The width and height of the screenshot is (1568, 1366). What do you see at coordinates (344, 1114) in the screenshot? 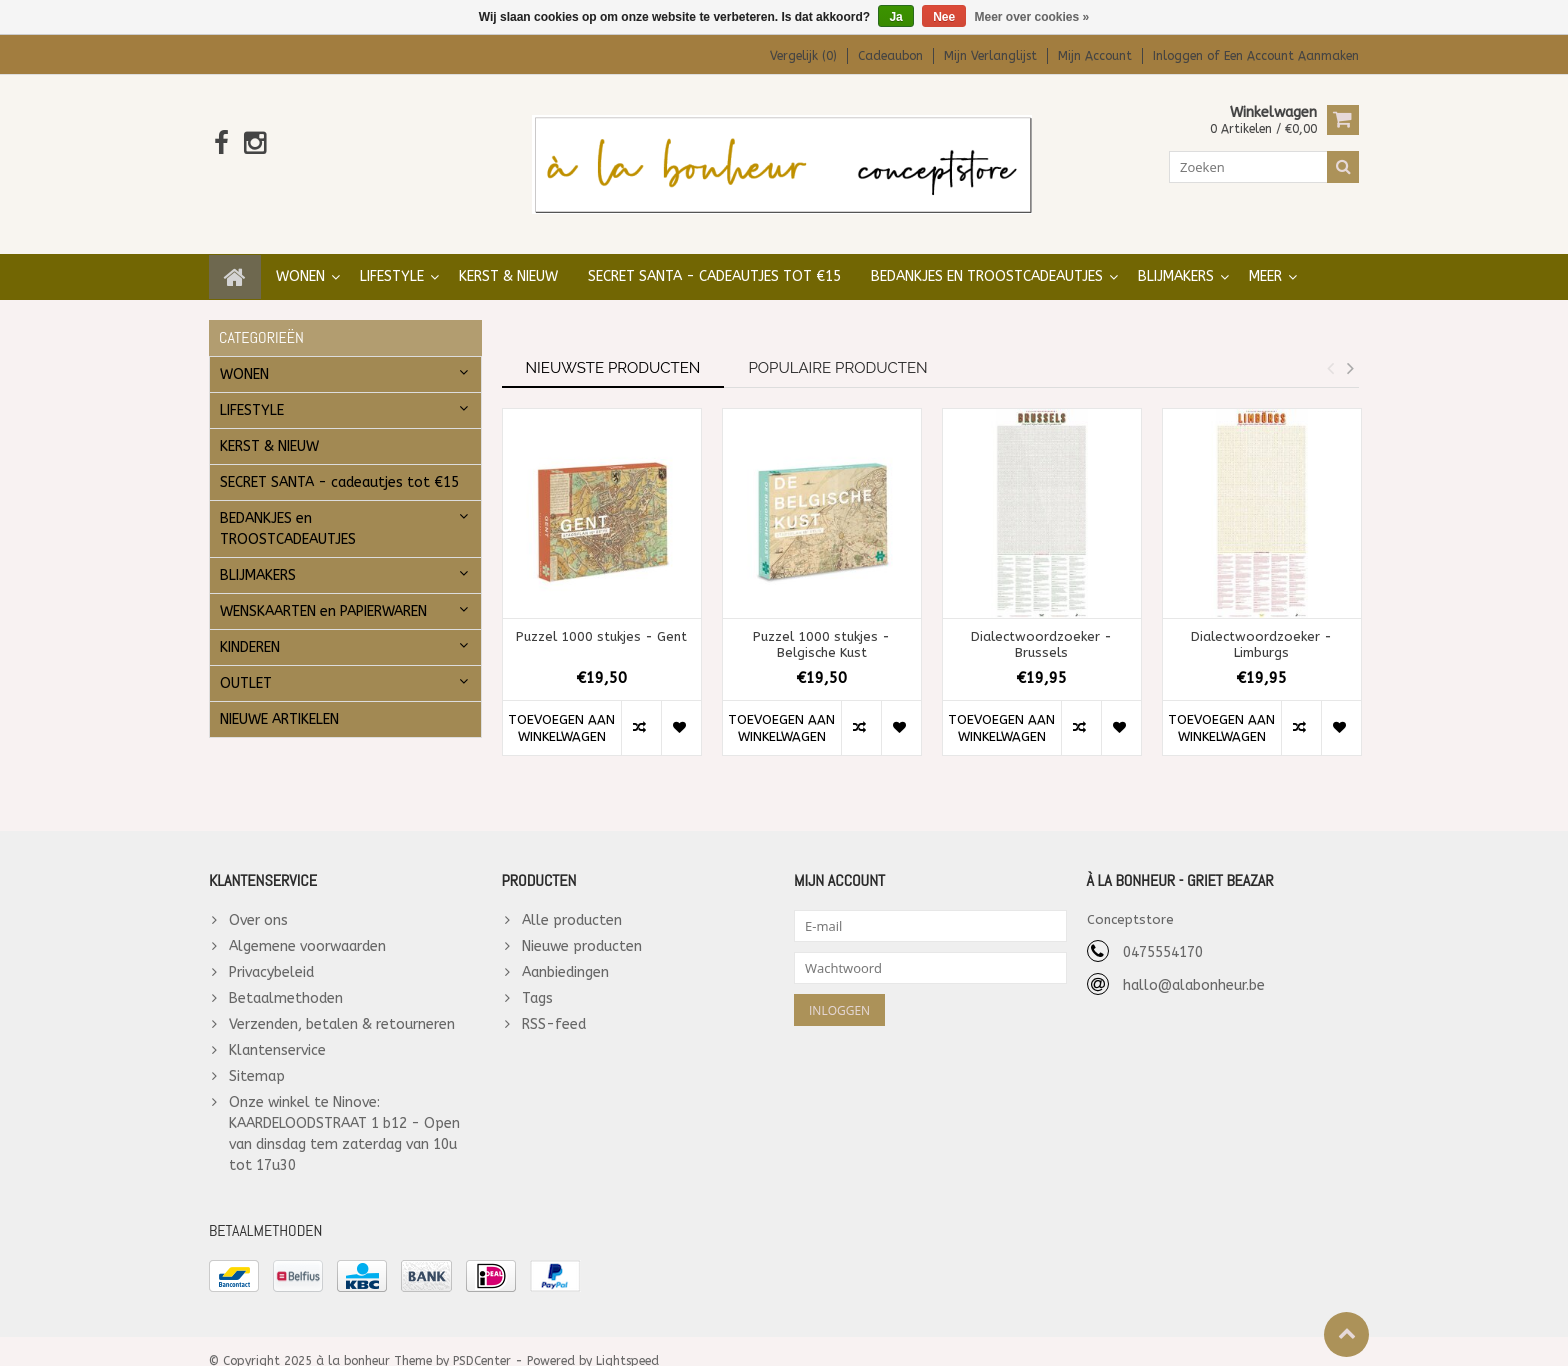
I see `Onze winkel te Ninove: KAARDELOODSTRAAT 1 b12 - Open van dinsdag tem zaterdag van 10u tot 17u30` at bounding box center [344, 1114].